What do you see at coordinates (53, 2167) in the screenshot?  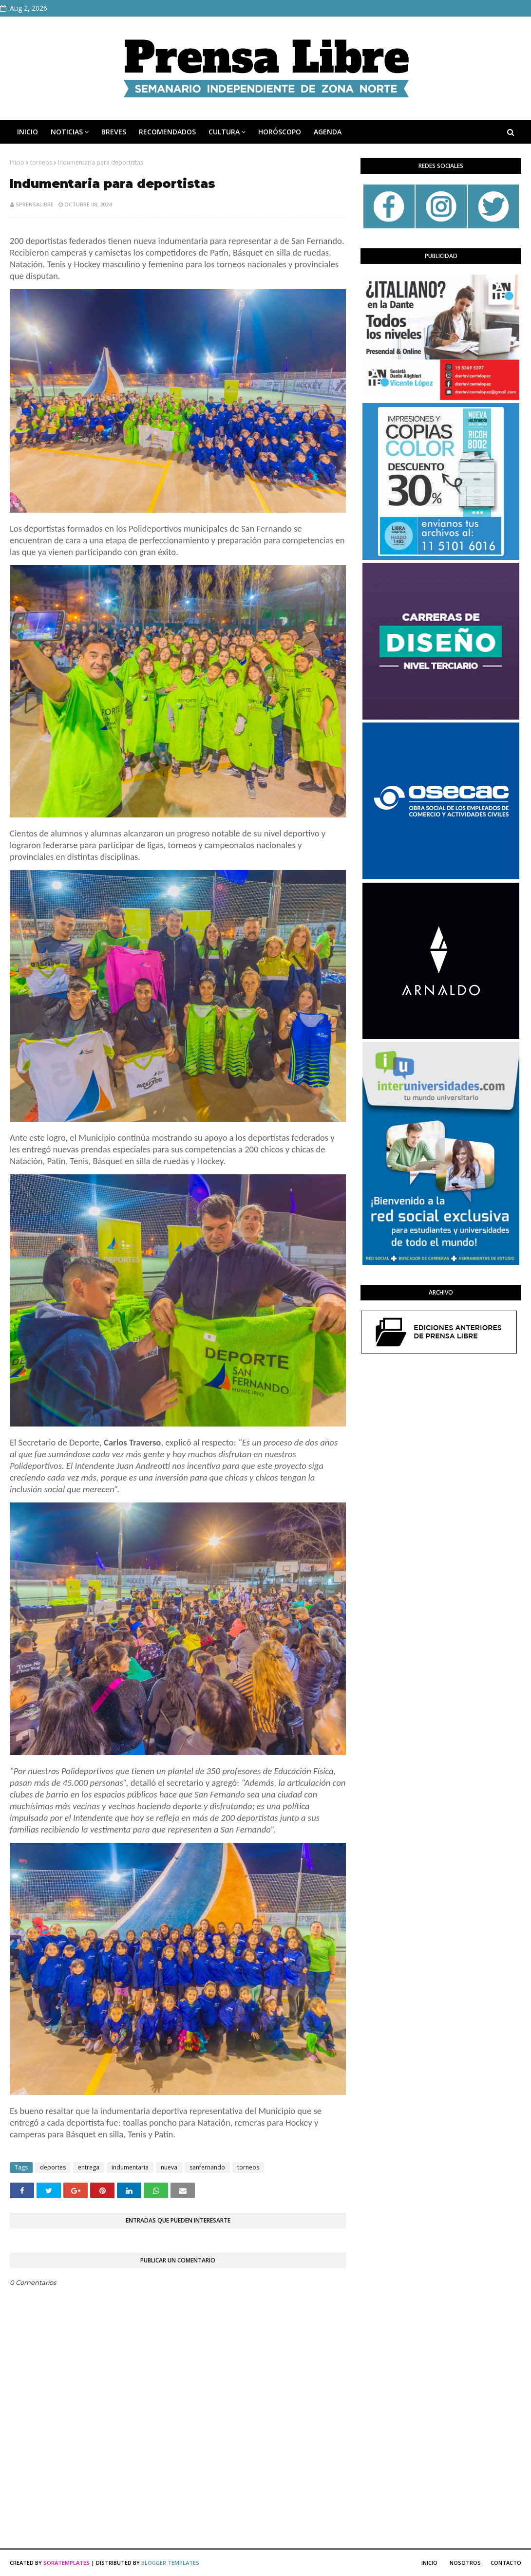 I see `deportes` at bounding box center [53, 2167].